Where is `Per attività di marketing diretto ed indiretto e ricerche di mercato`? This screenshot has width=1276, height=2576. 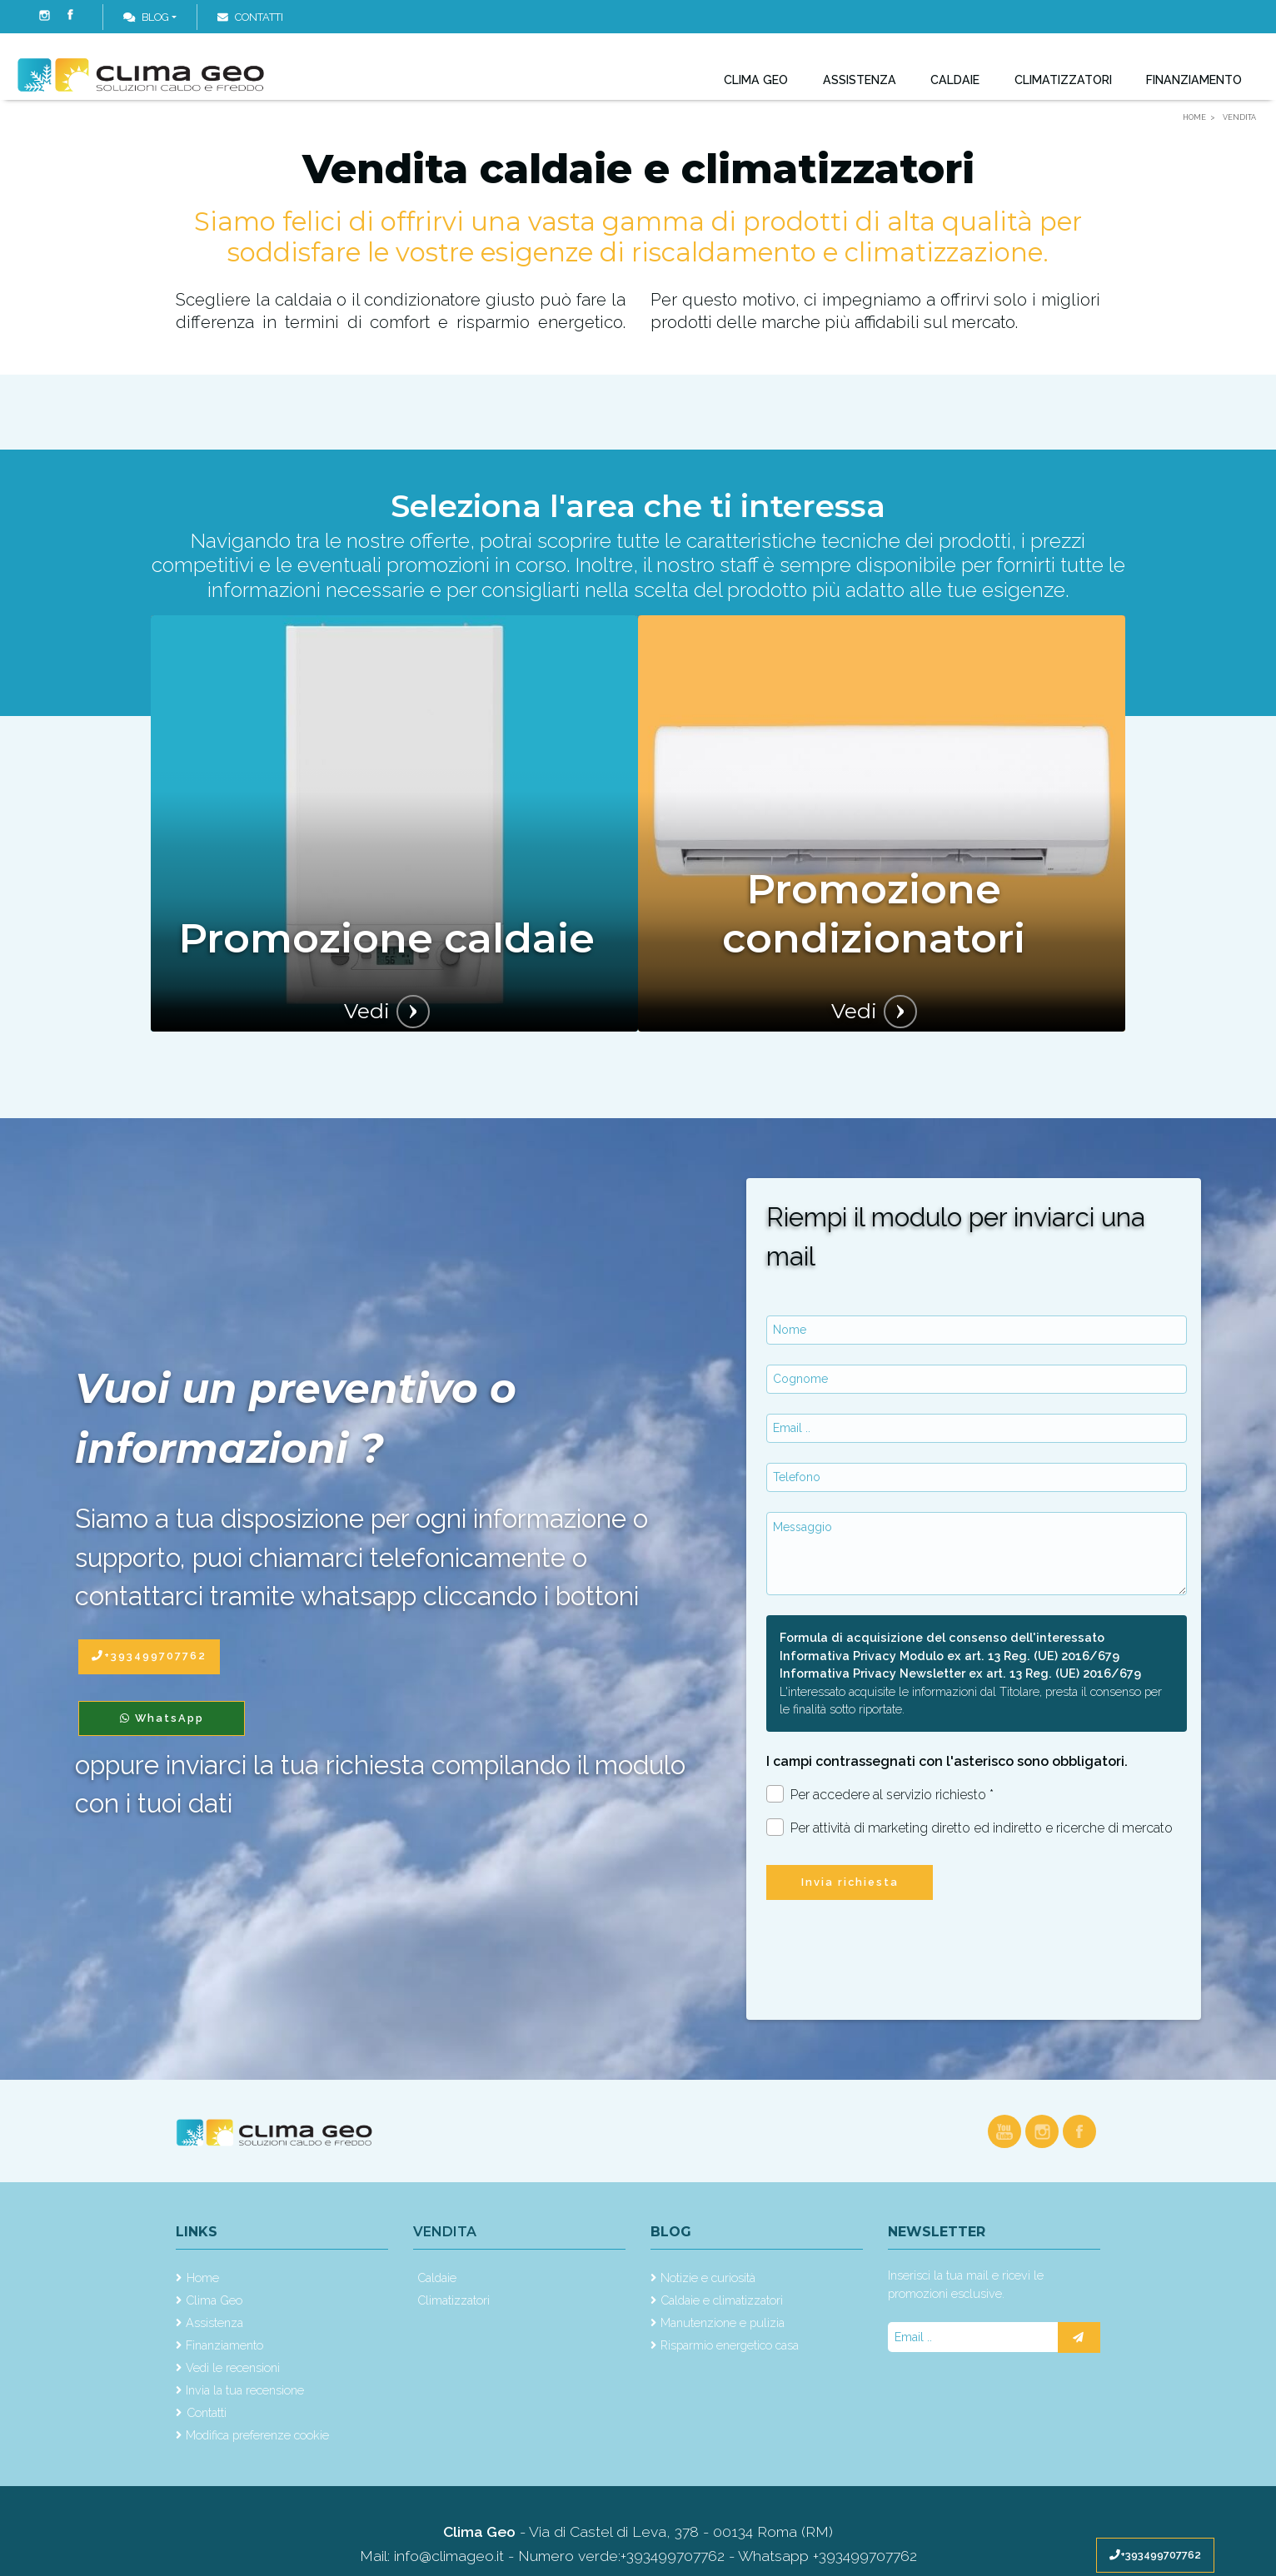
Per attività di marketing diretto ed indiretto e ricerche di mercato is located at coordinates (969, 1827).